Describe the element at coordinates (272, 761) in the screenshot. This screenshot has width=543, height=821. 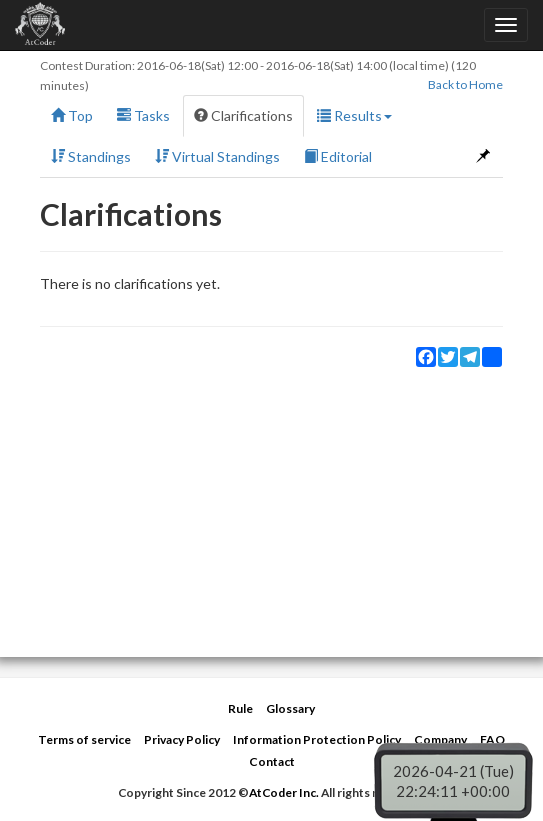
I see `Contact` at that location.